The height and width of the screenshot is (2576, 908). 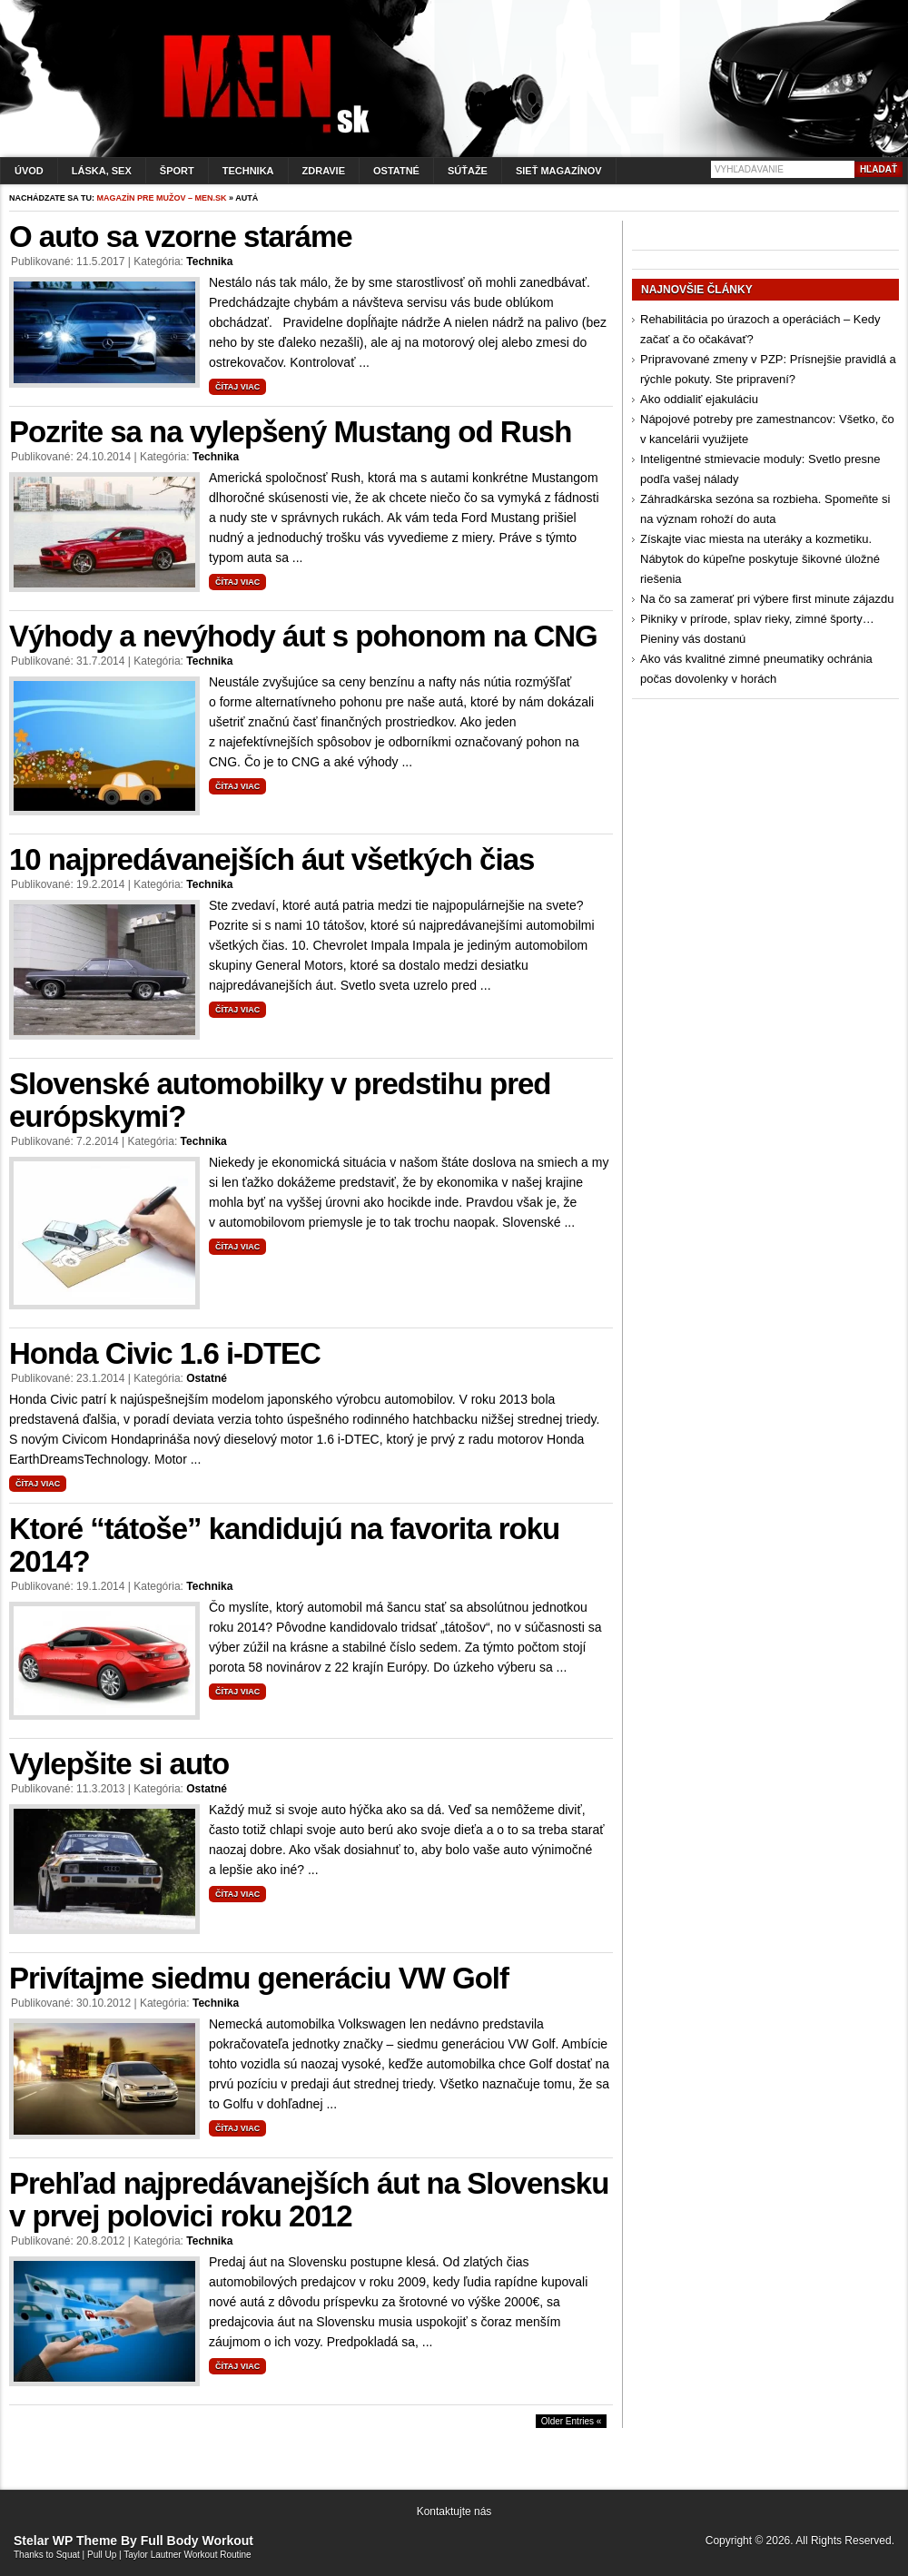 What do you see at coordinates (308, 2199) in the screenshot?
I see `Prehľad najpredávanejších áut na Slovensku v prvej polovici roku 2012` at bounding box center [308, 2199].